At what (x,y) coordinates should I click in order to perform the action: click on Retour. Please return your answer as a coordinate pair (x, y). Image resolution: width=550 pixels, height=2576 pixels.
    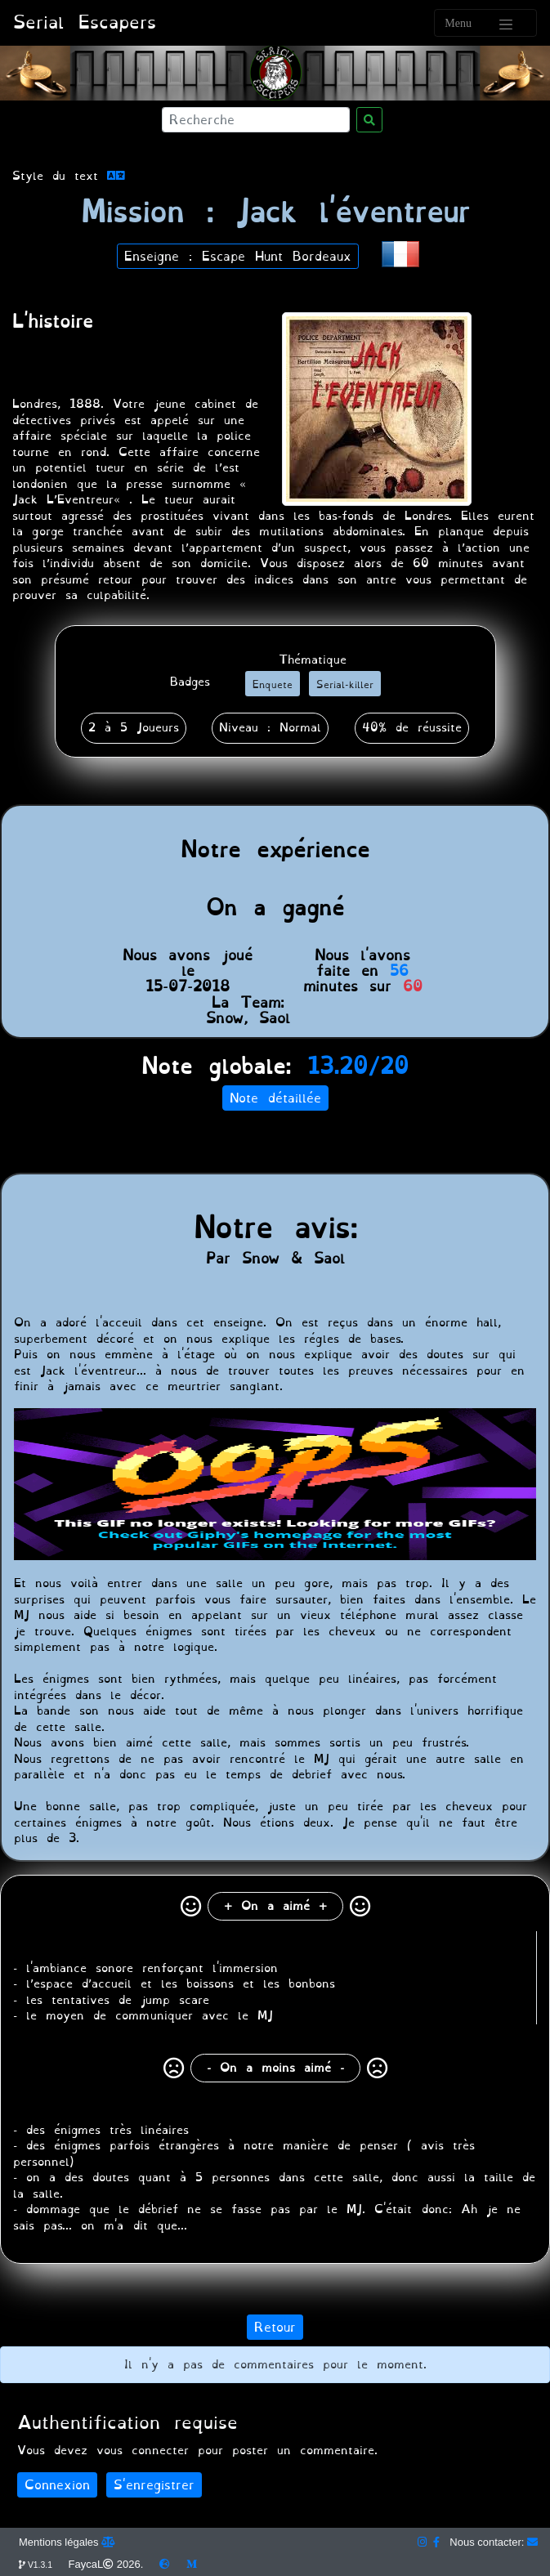
    Looking at the image, I should click on (275, 2327).